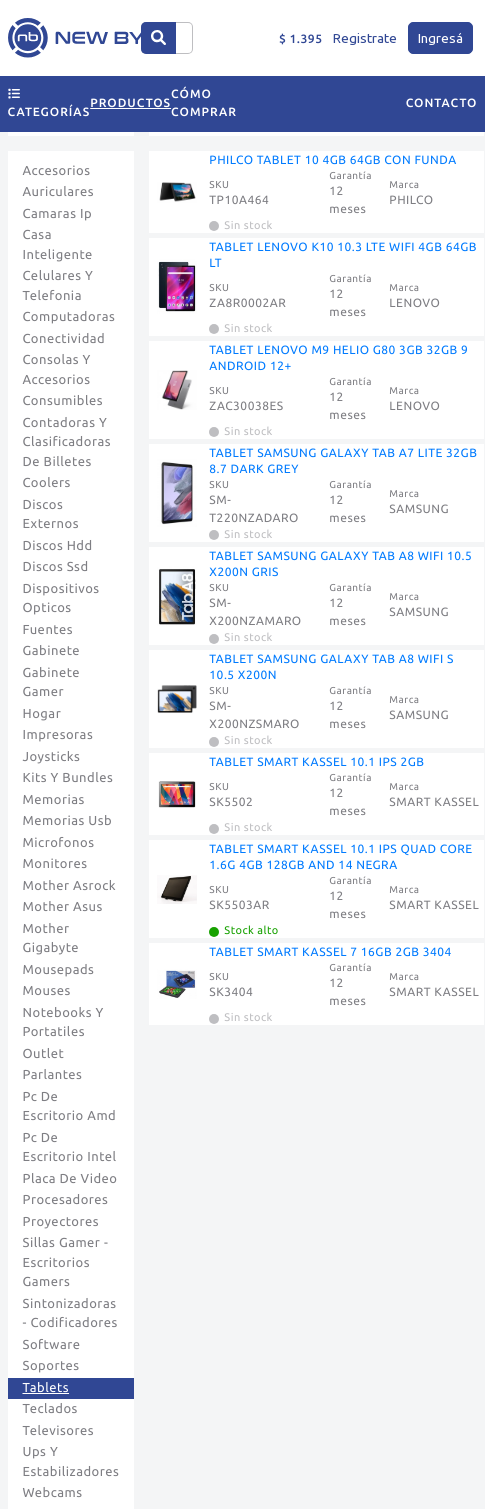 The width and height of the screenshot is (485, 1509). Describe the element at coordinates (54, 800) in the screenshot. I see `Memorias` at that location.